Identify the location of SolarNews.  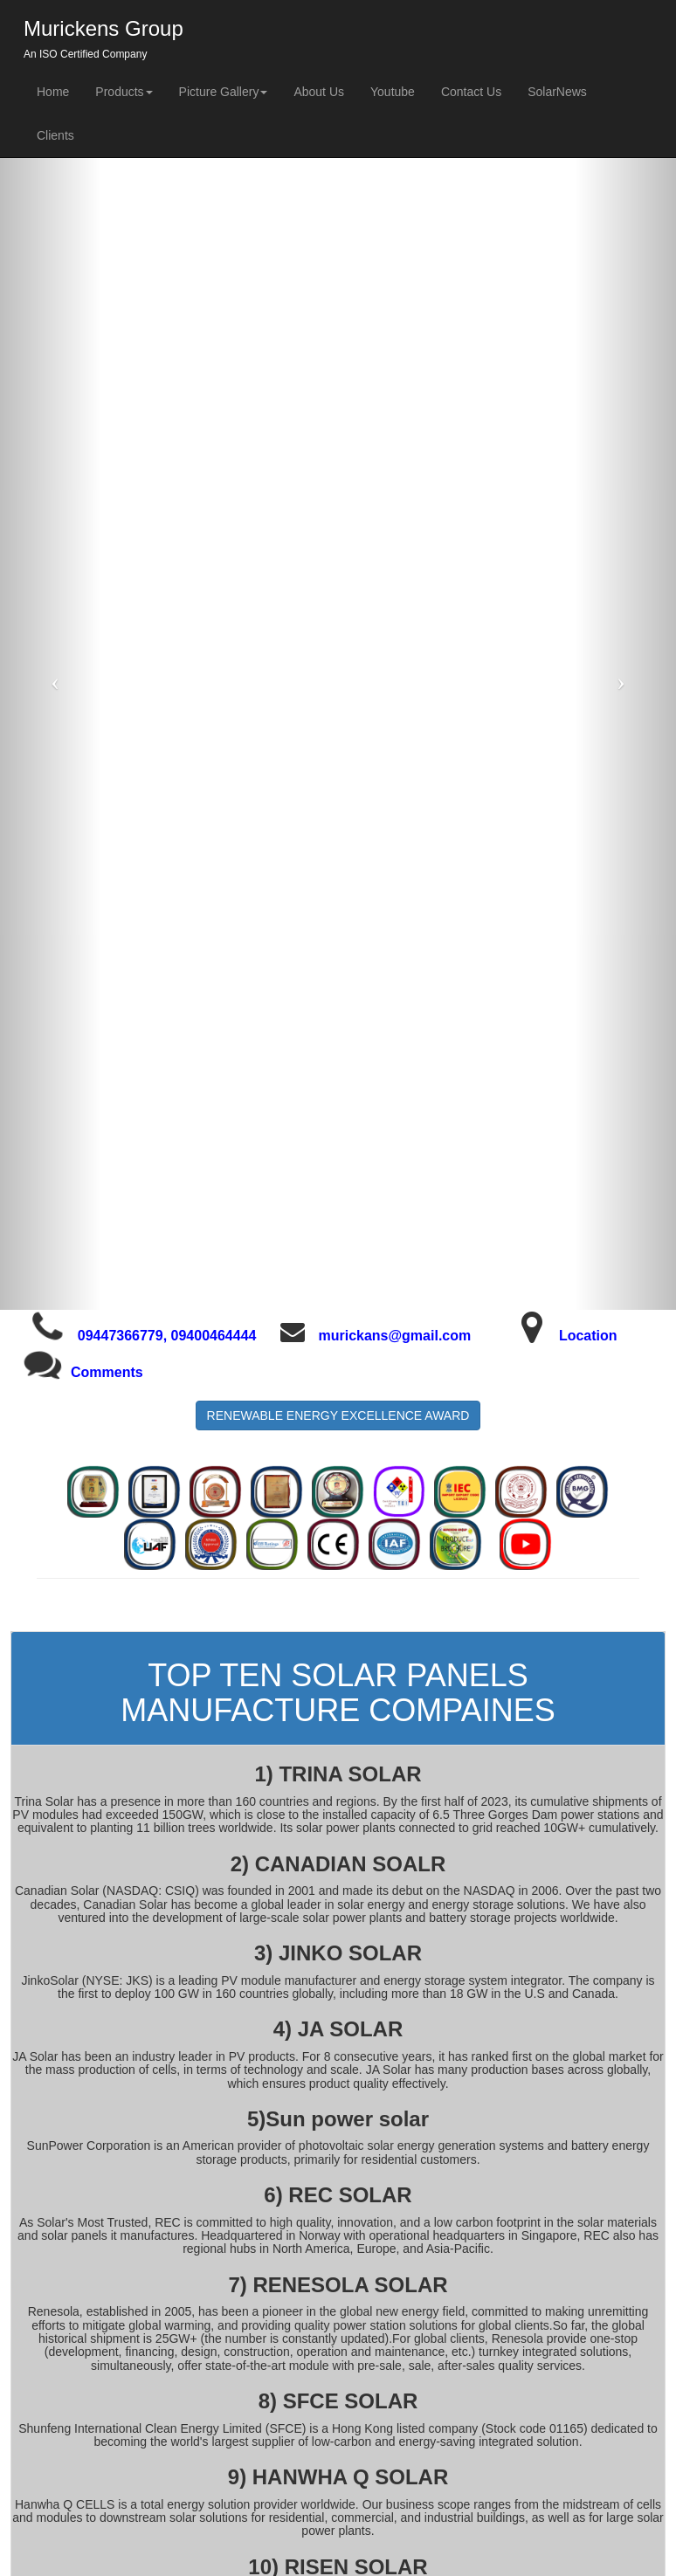
(557, 92).